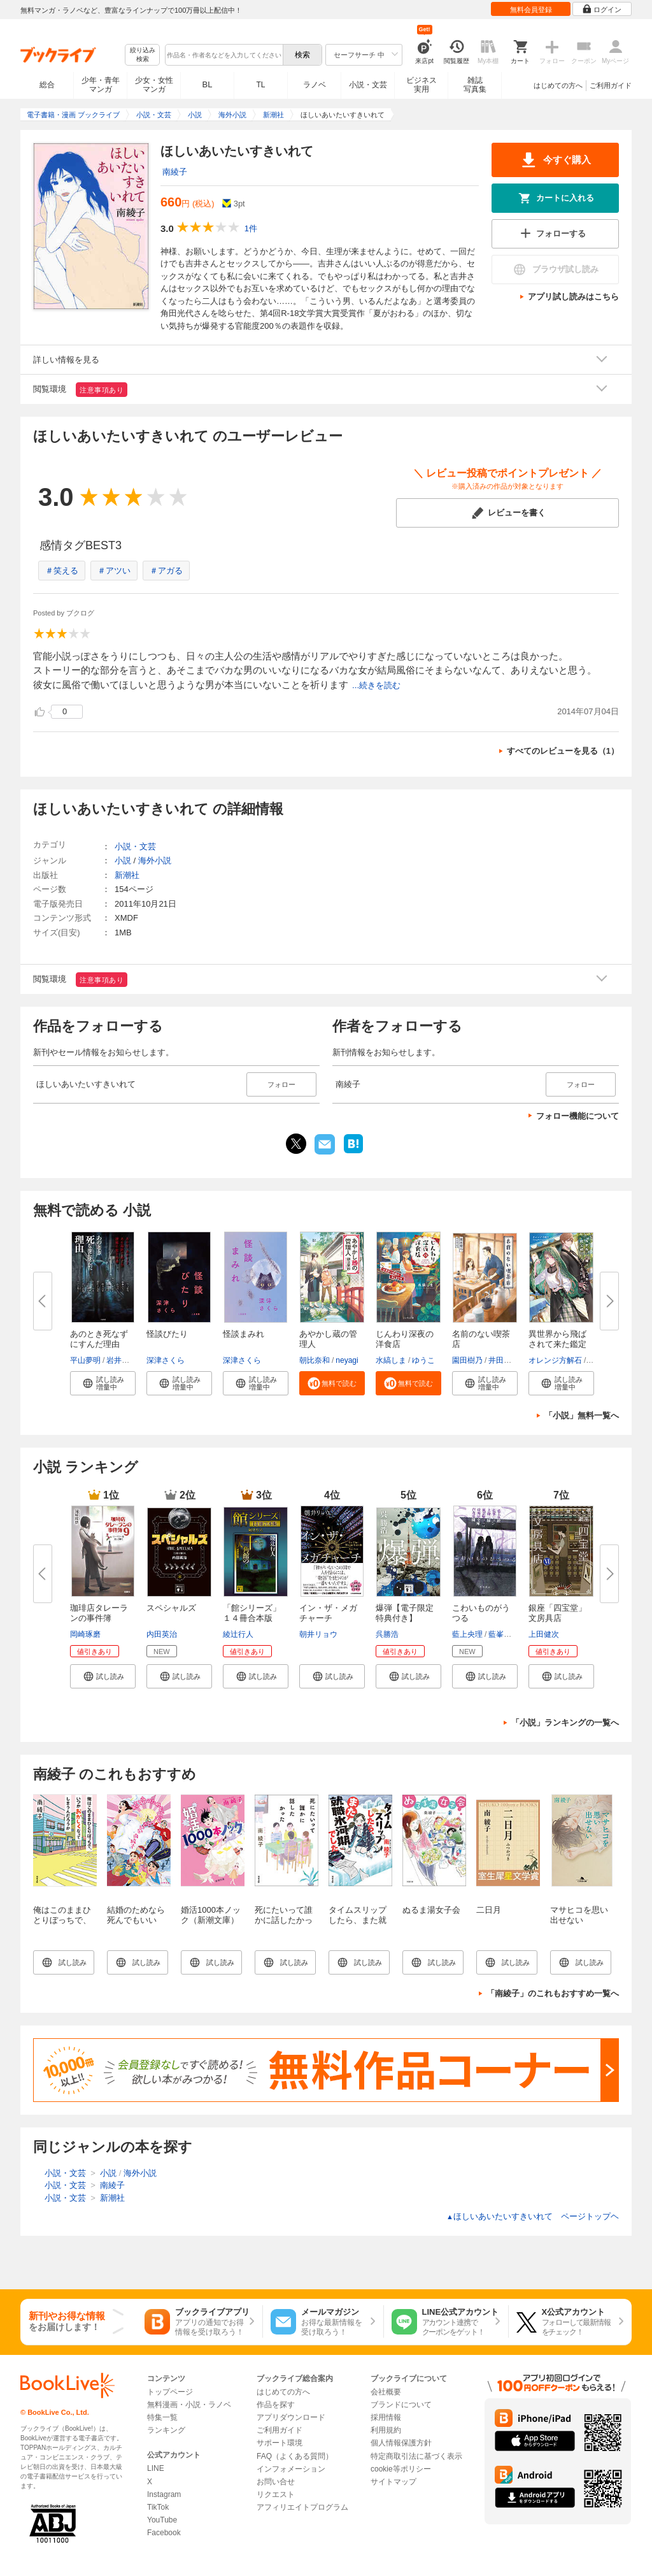  Describe the element at coordinates (276, 2404) in the screenshot. I see `作品を探す` at that location.